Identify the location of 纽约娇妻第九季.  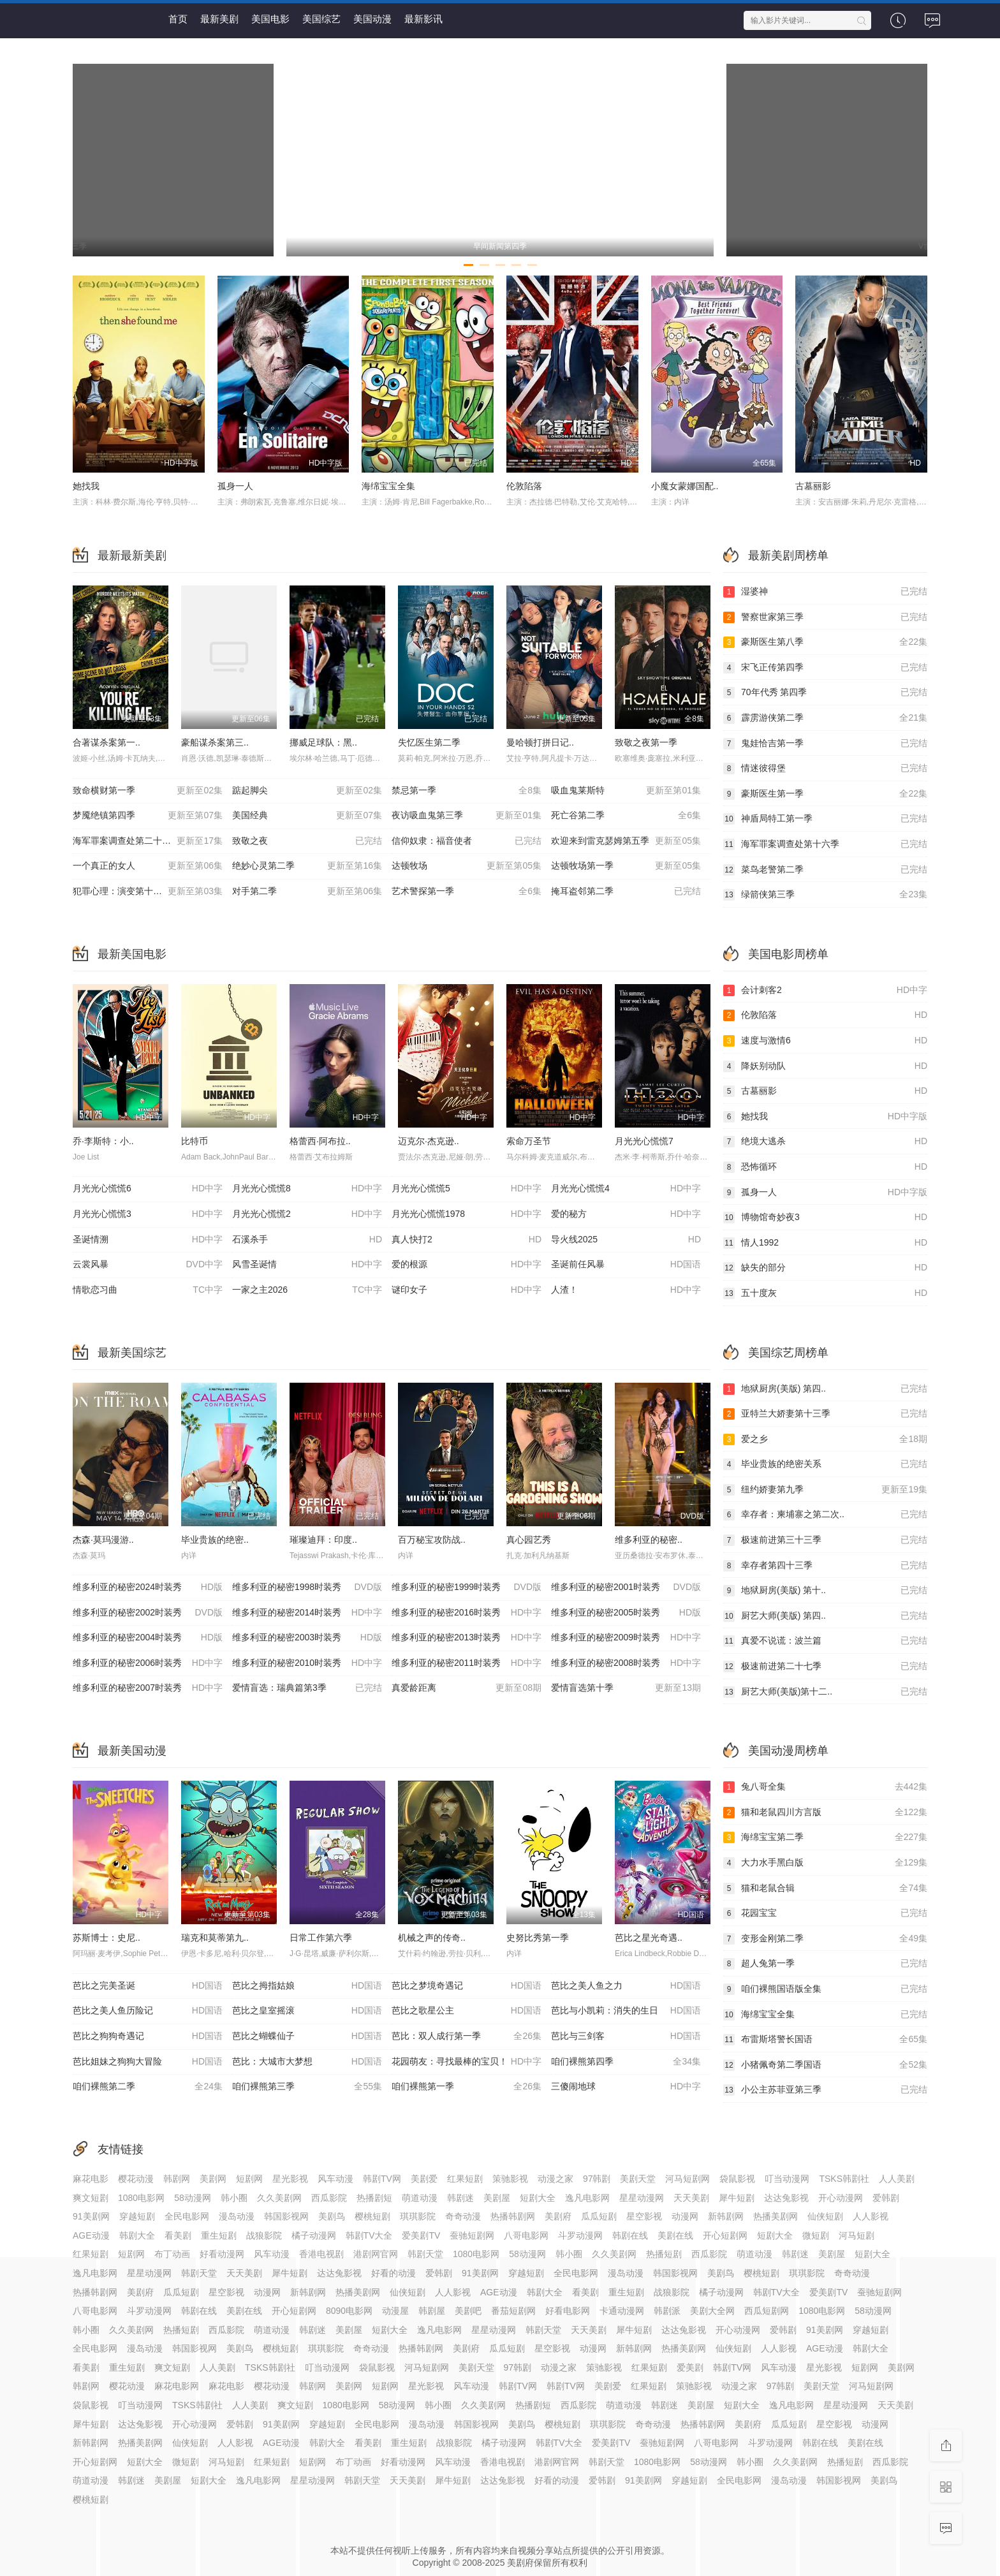
(825, 1489).